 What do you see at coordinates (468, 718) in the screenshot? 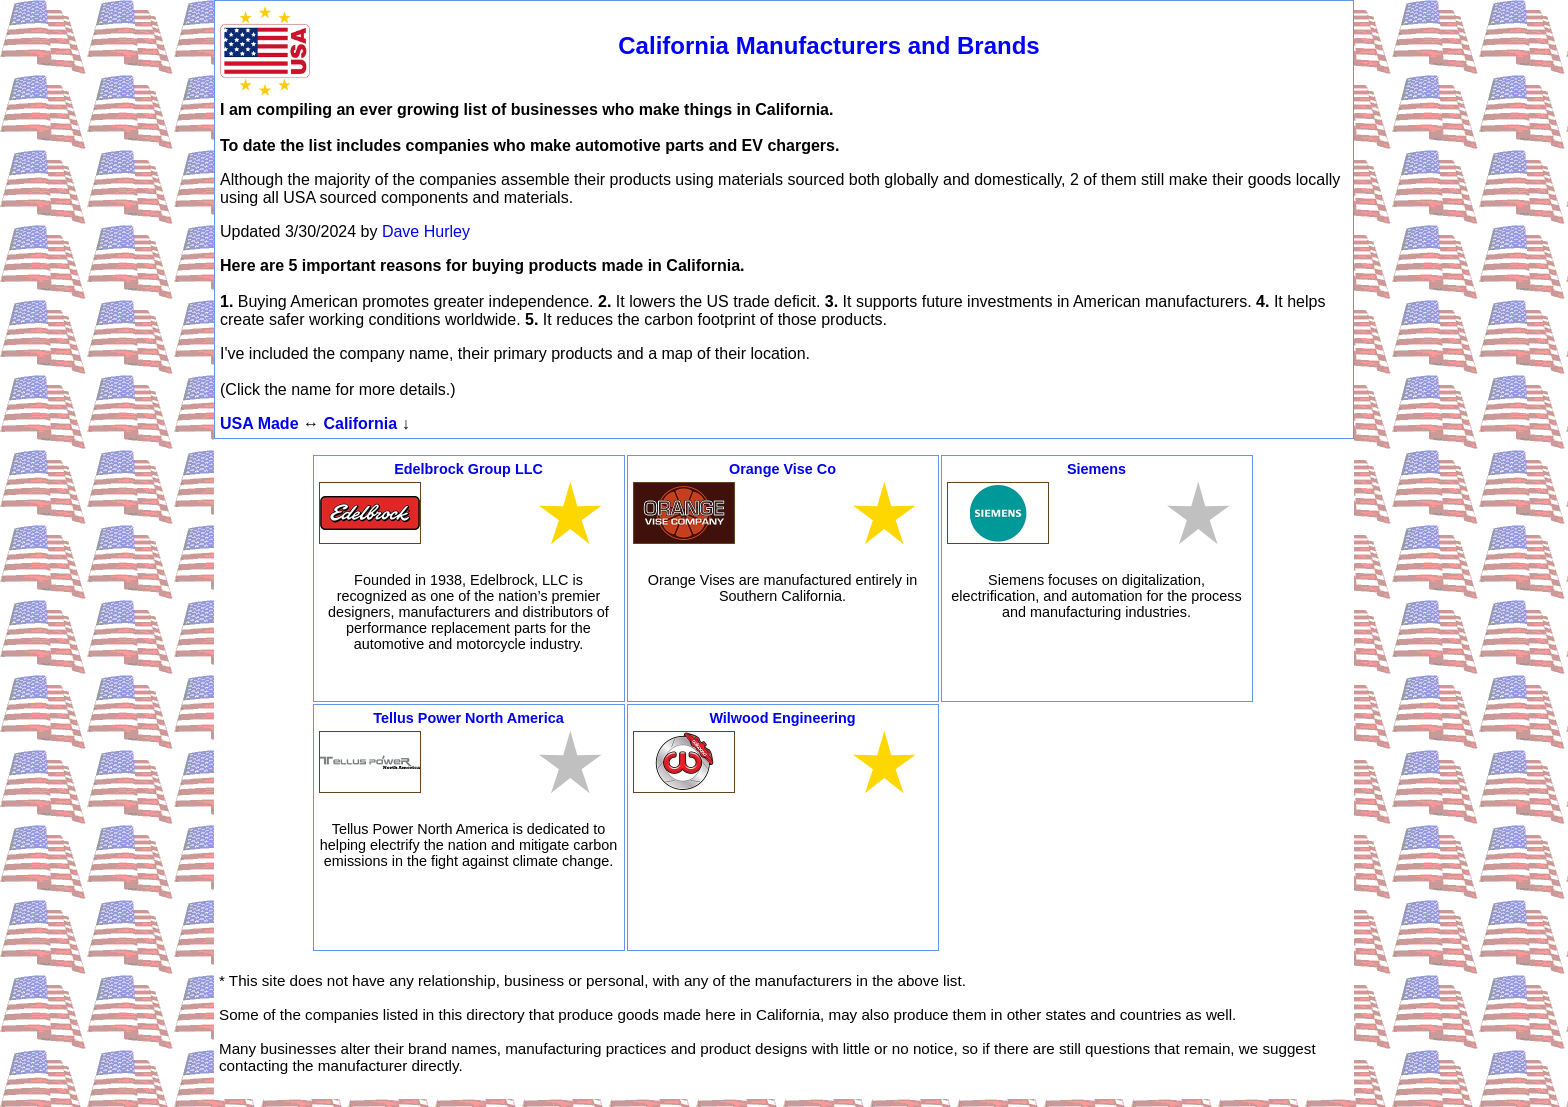
I see `Tellus Power North America` at bounding box center [468, 718].